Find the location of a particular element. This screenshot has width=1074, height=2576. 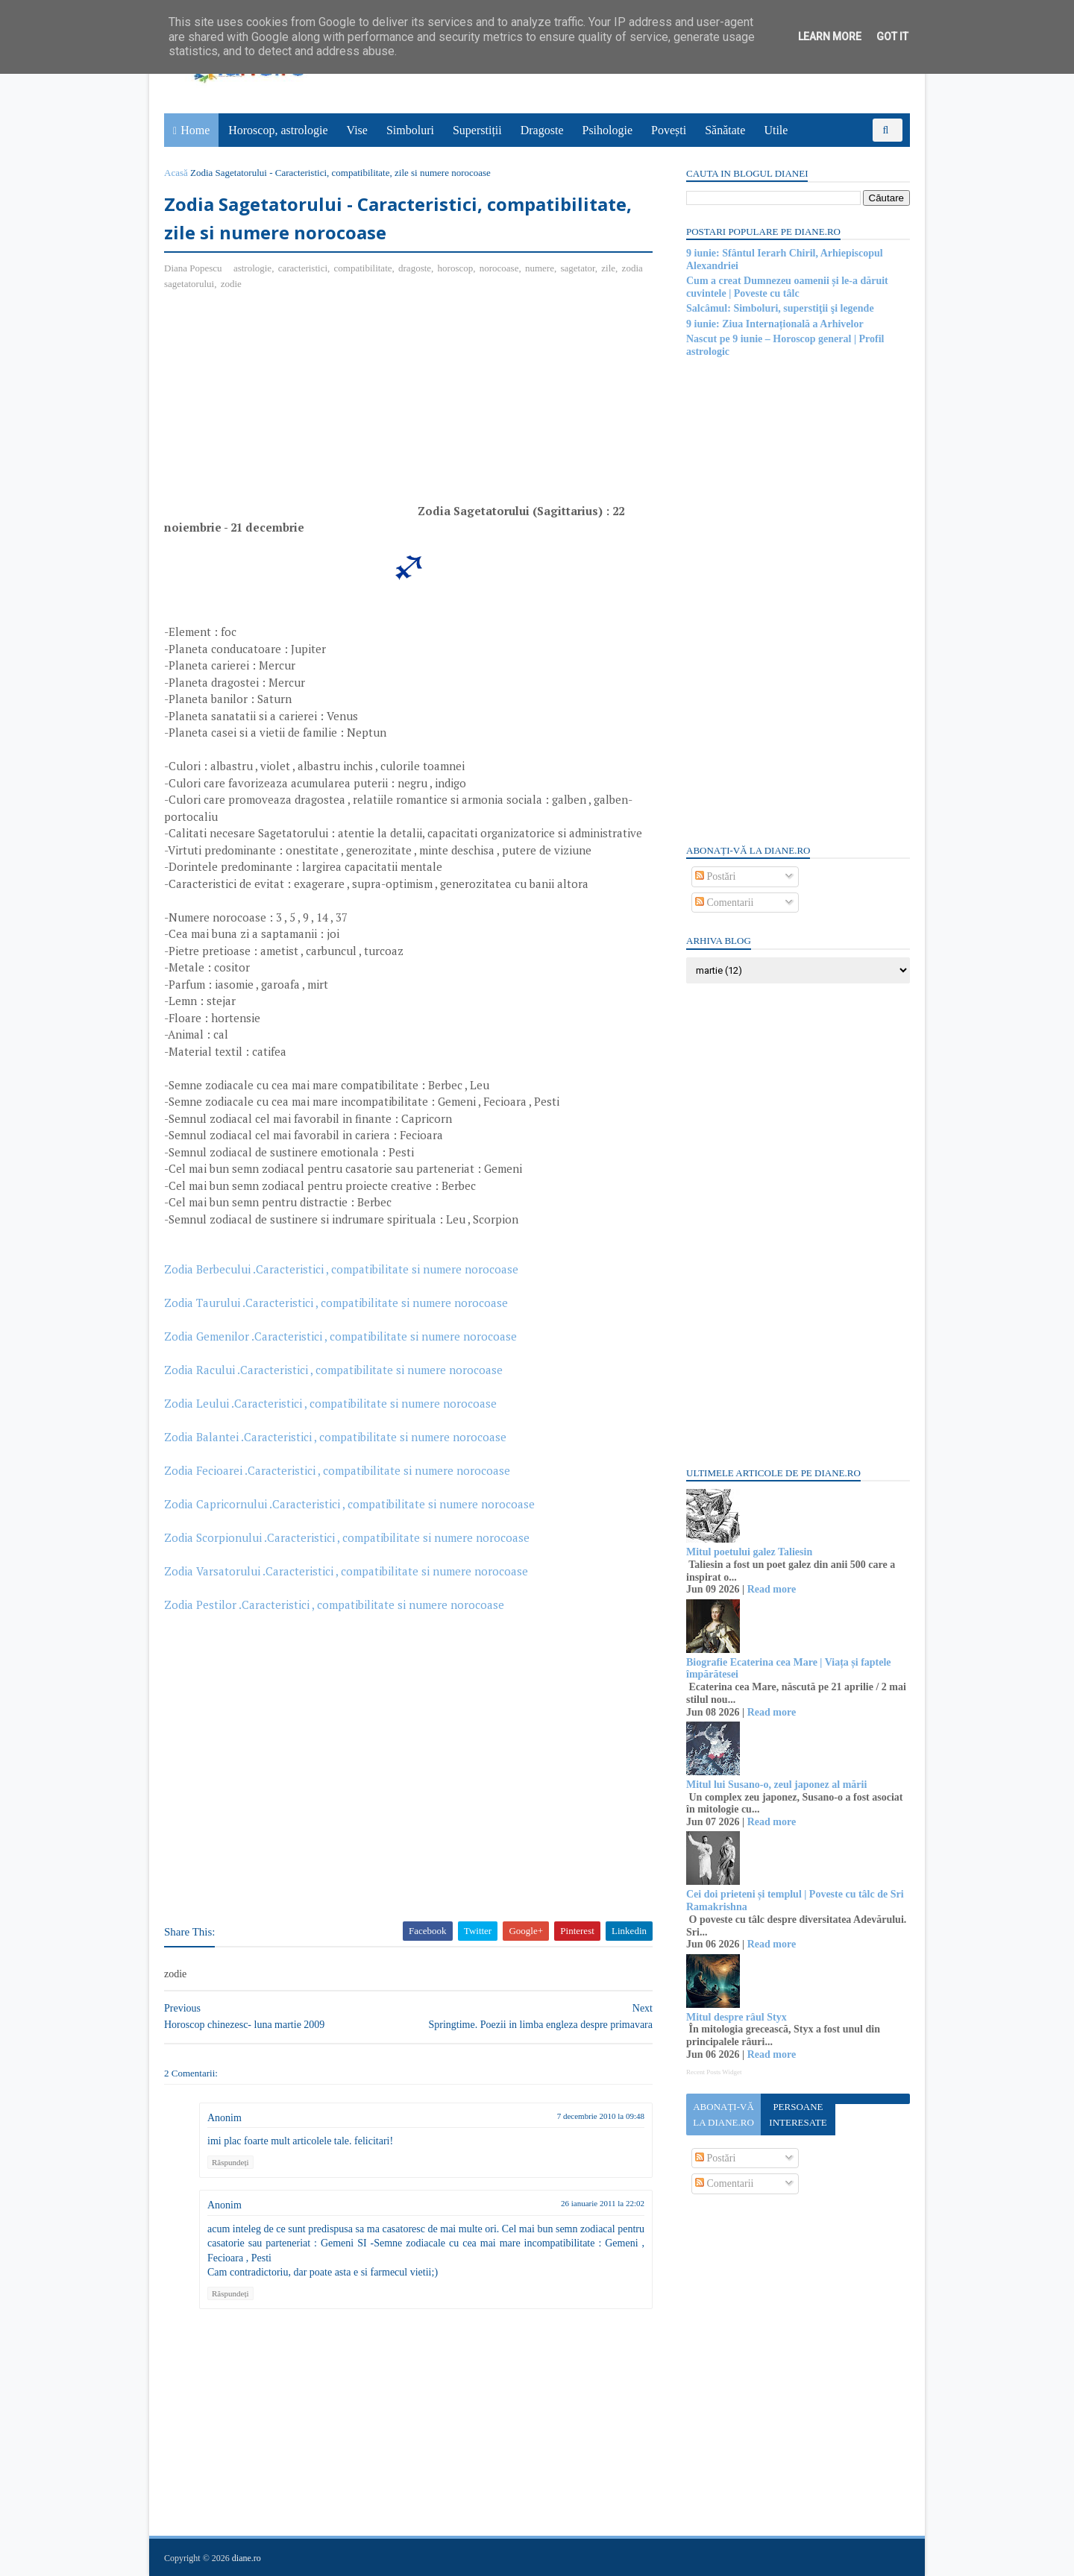

Simboluri is located at coordinates (410, 130).